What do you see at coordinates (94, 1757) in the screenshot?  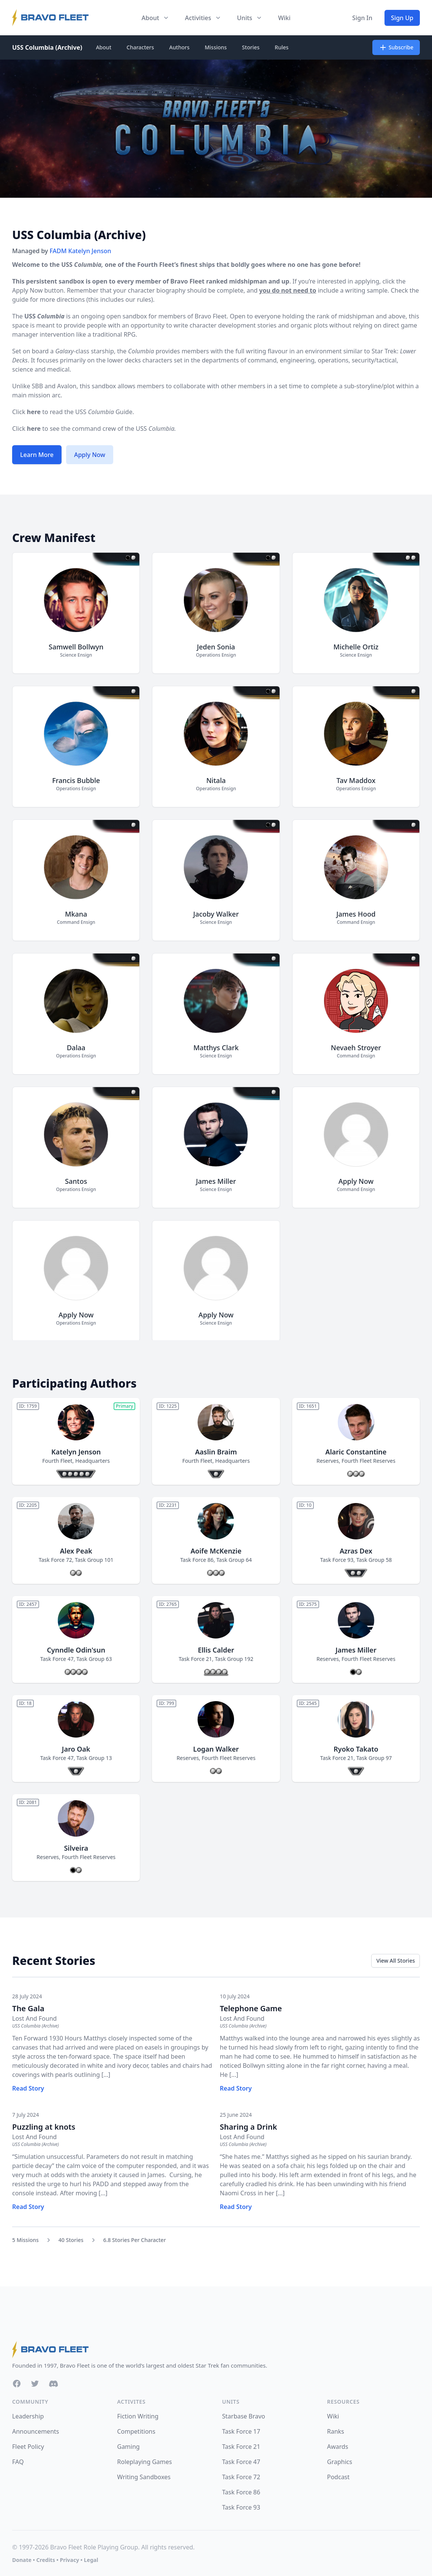 I see `Task Group 13` at bounding box center [94, 1757].